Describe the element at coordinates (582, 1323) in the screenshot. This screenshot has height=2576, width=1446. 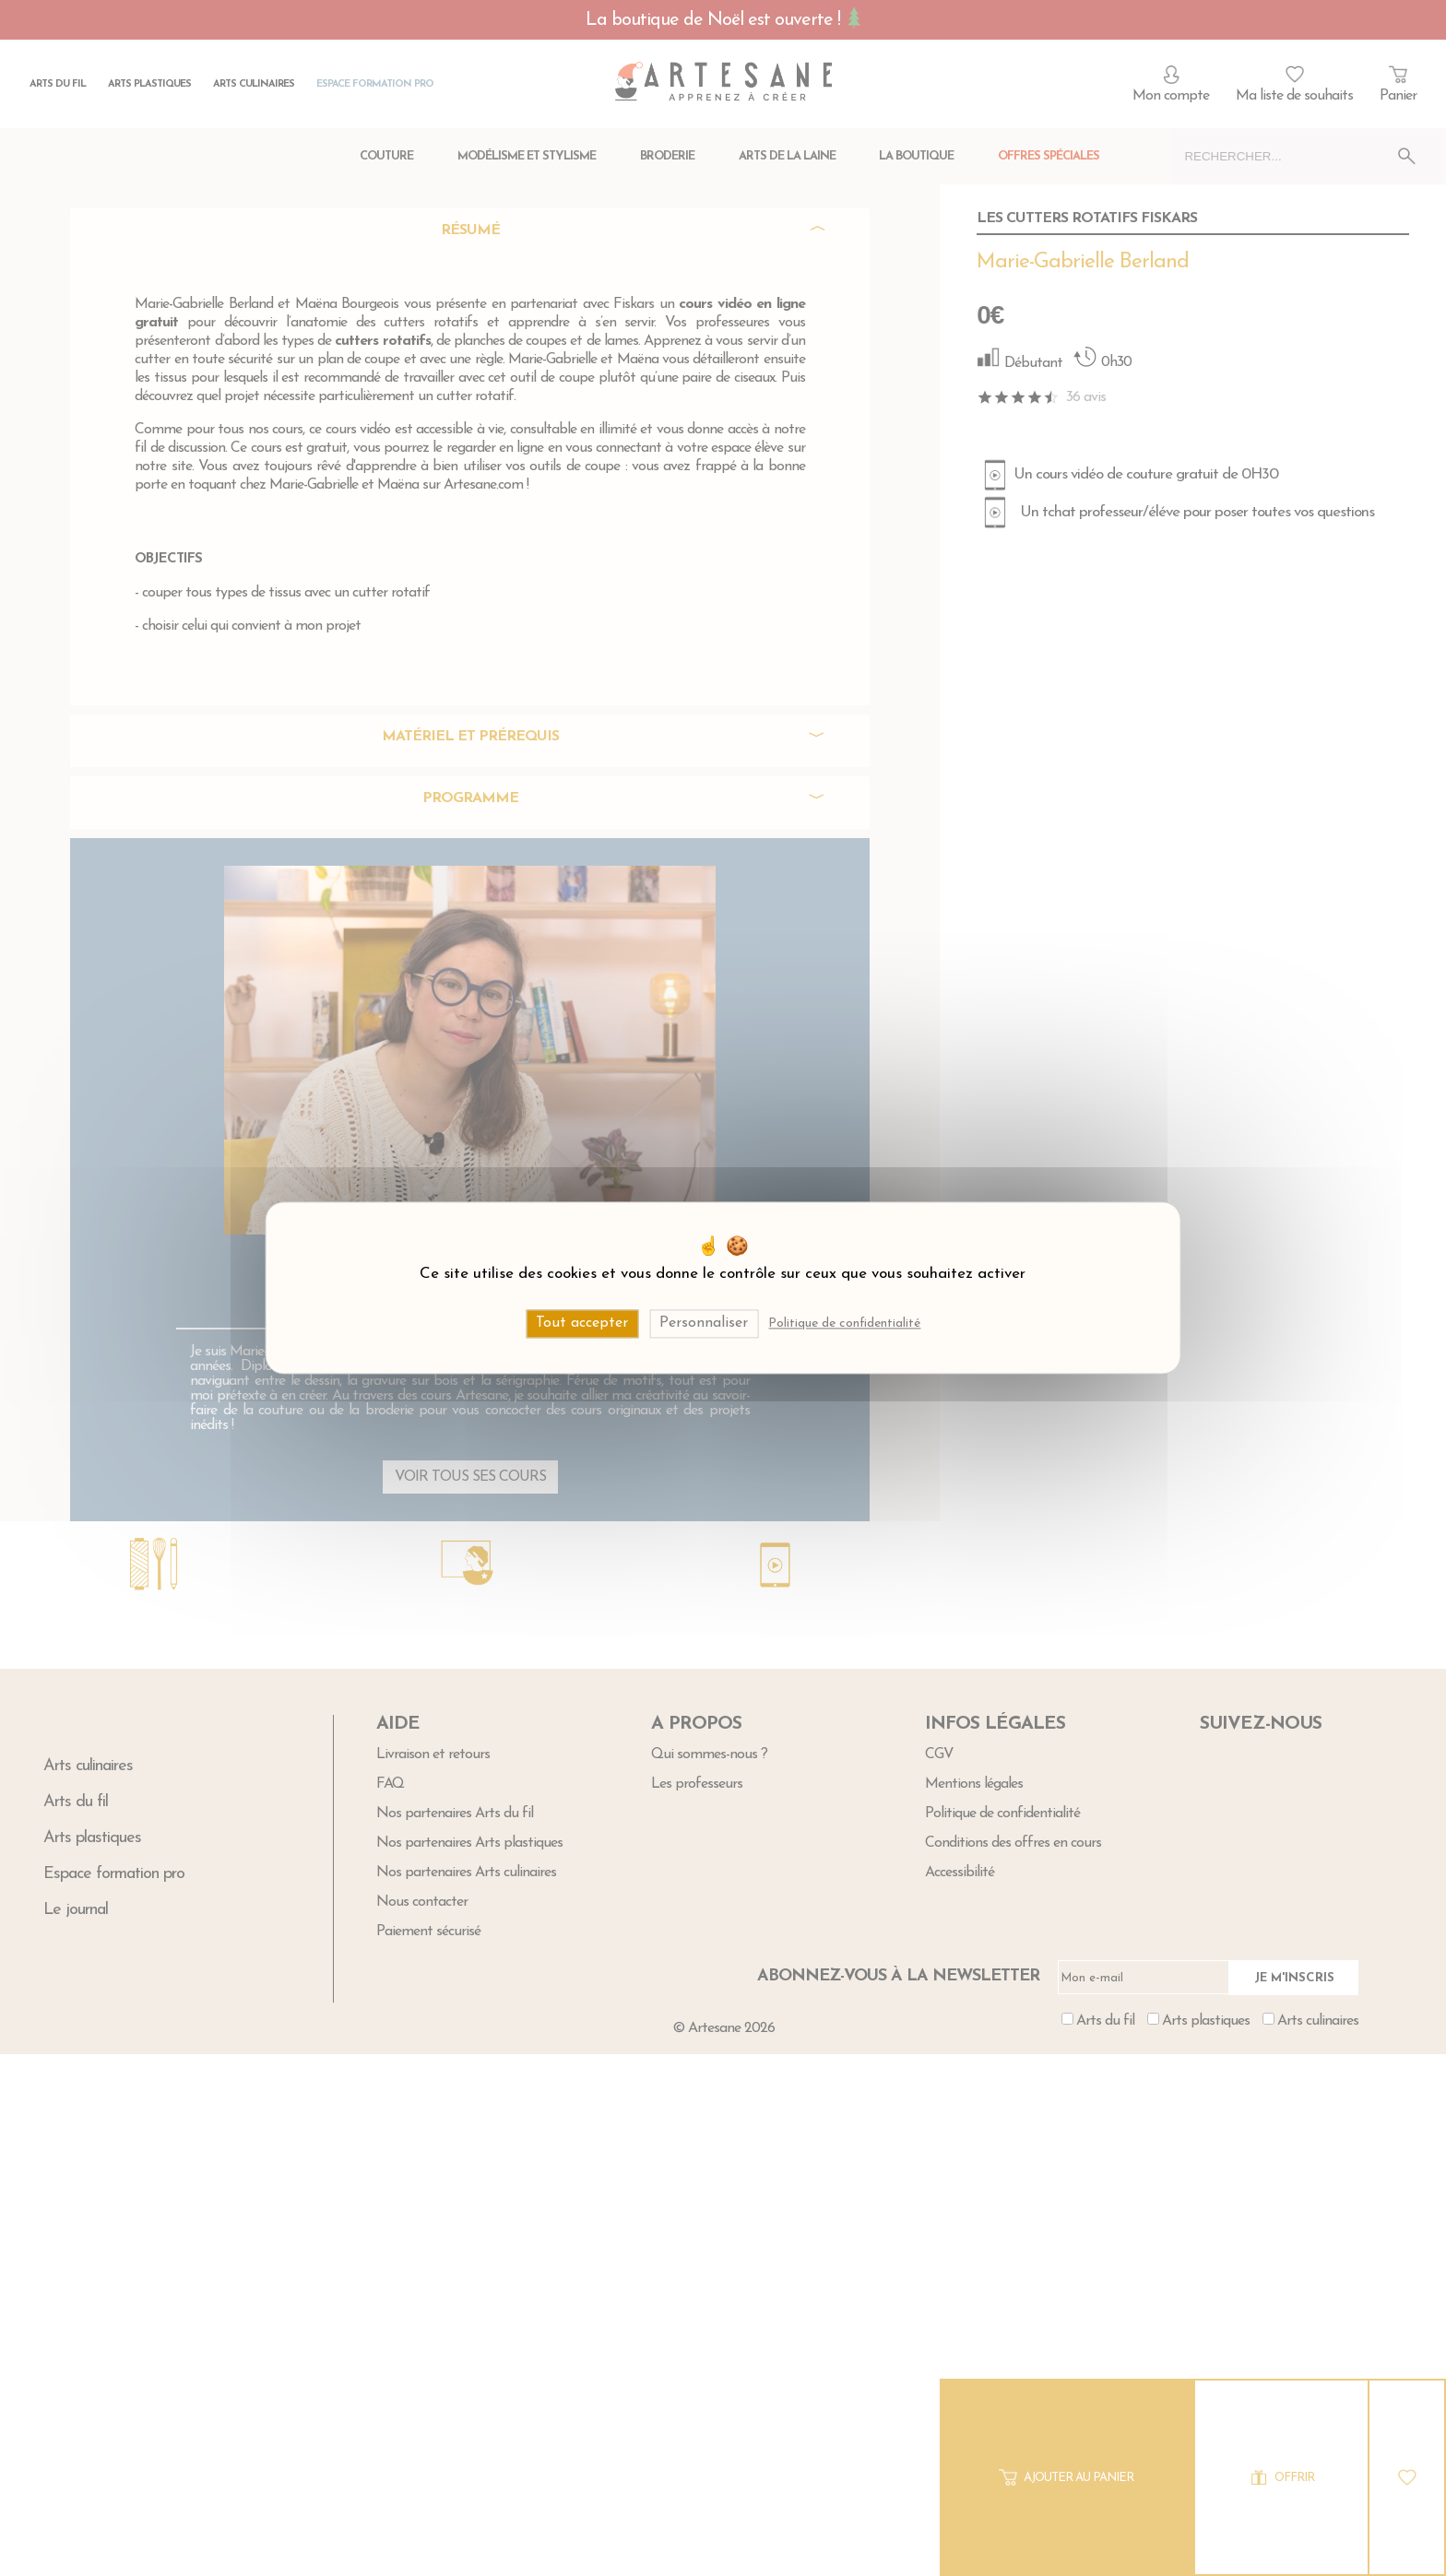
I see `Tout accepter` at that location.